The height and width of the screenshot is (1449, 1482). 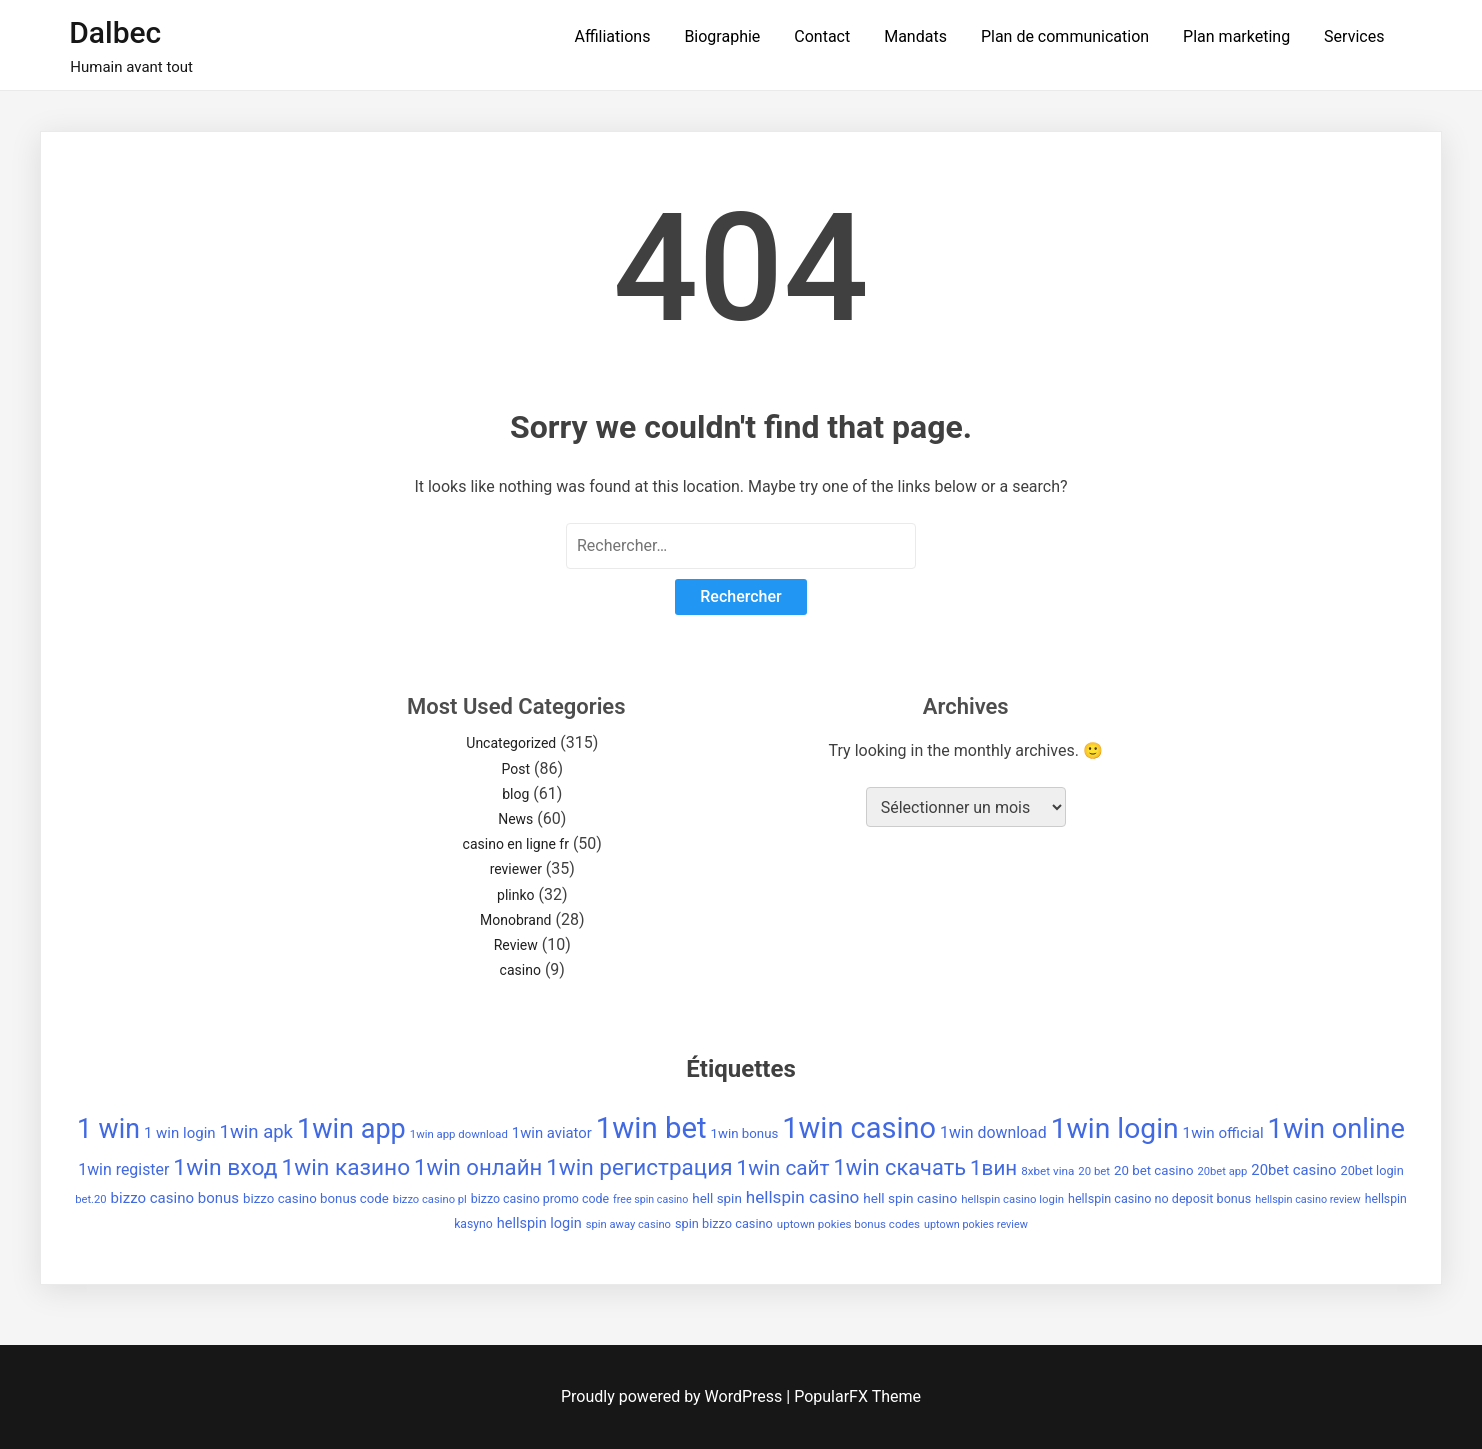 What do you see at coordinates (1065, 36) in the screenshot?
I see `Plan de communication` at bounding box center [1065, 36].